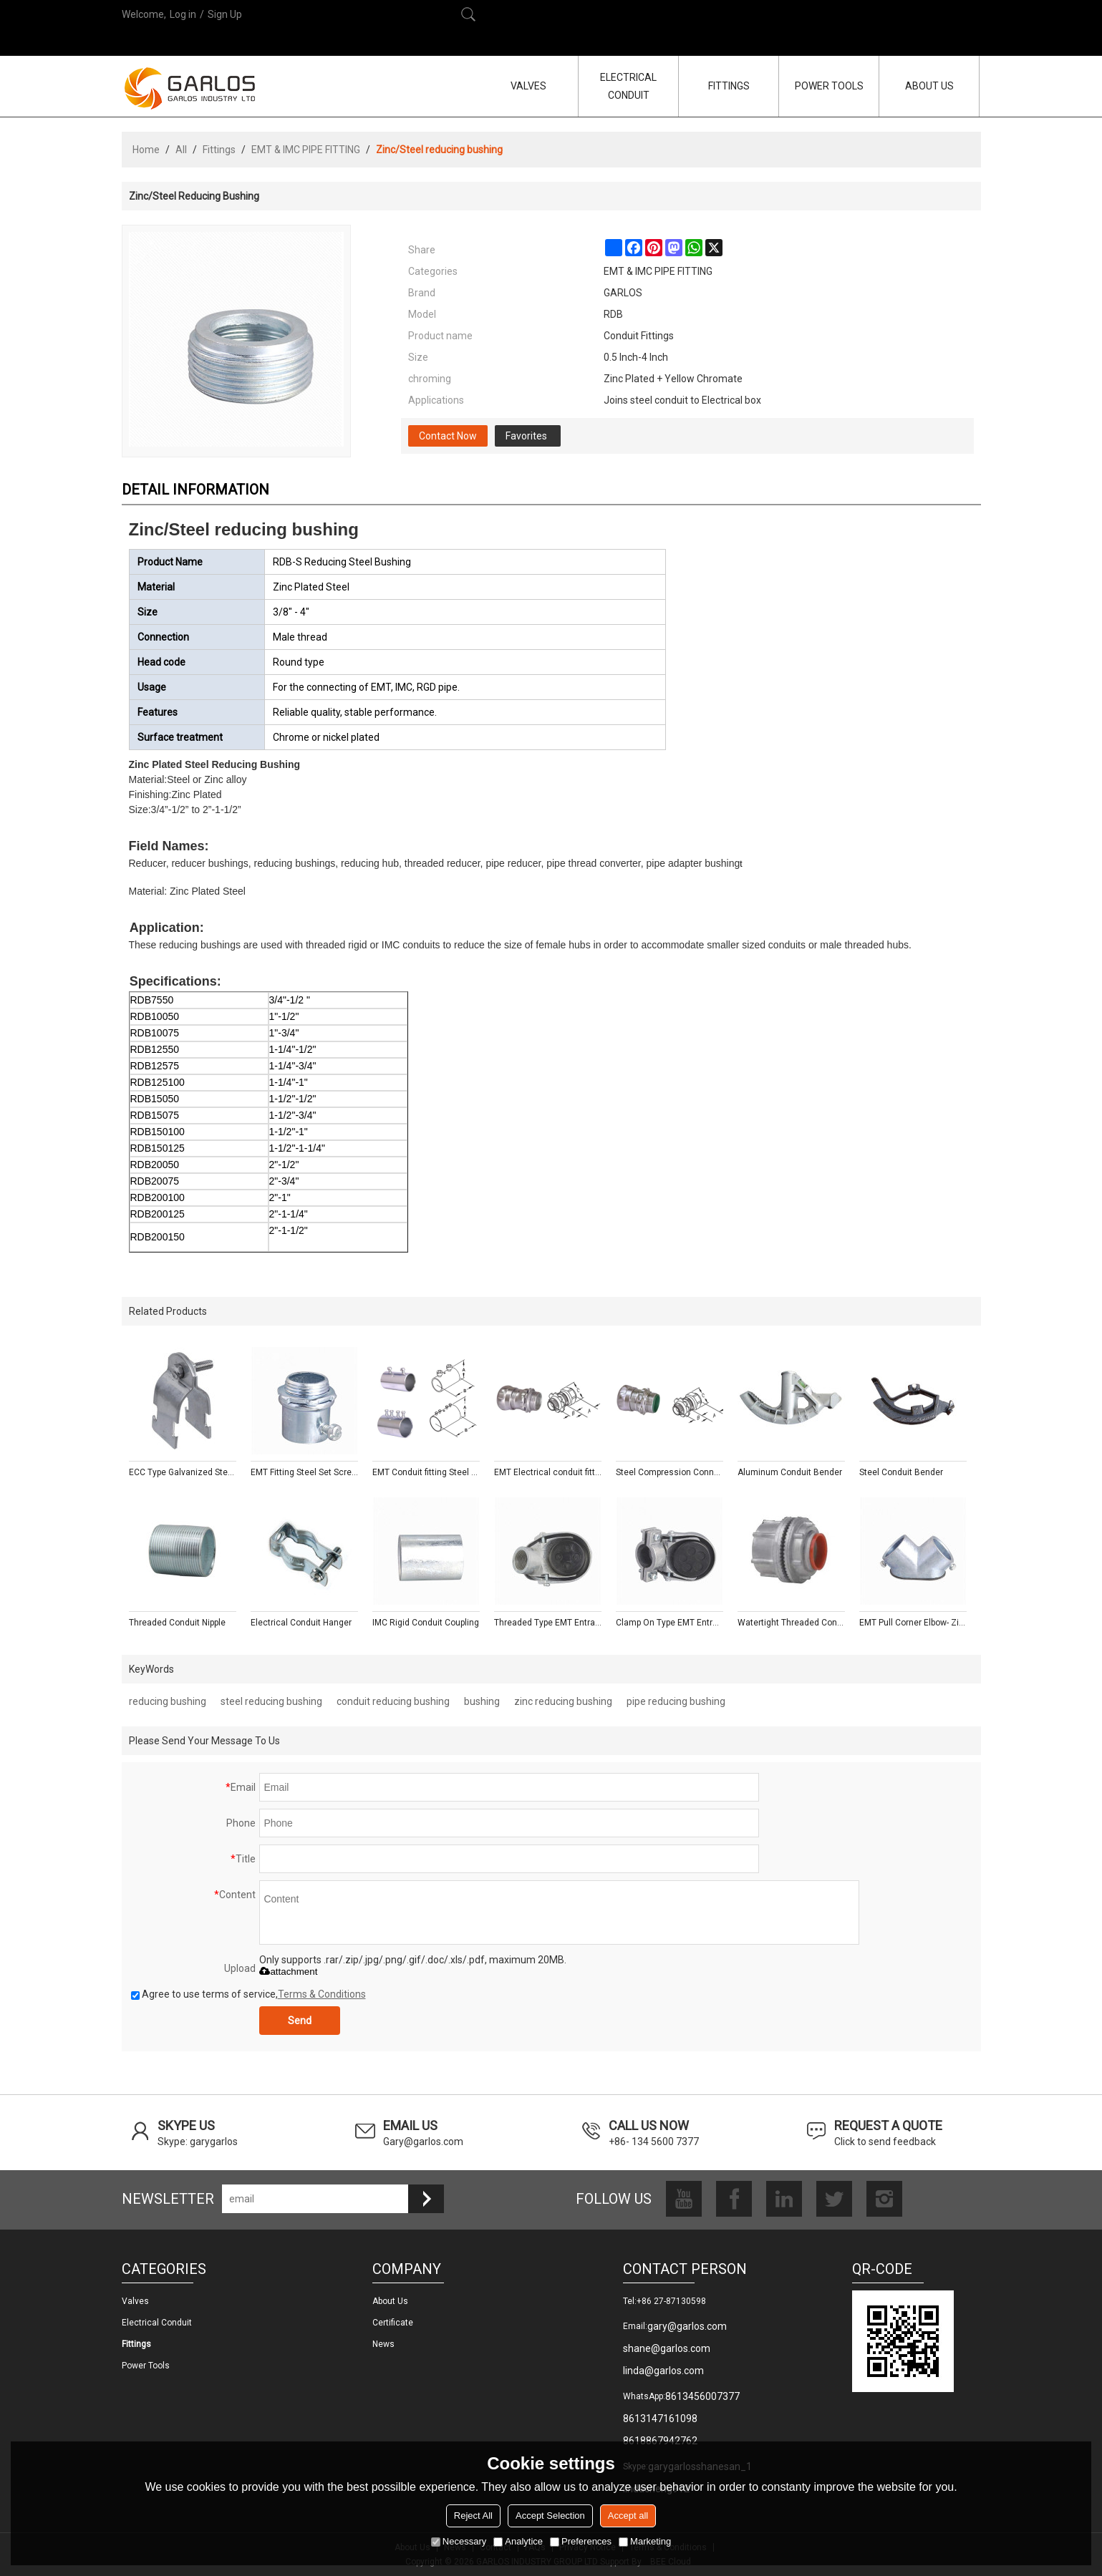 The height and width of the screenshot is (2576, 1102). Describe the element at coordinates (448, 436) in the screenshot. I see `Contact Now` at that location.